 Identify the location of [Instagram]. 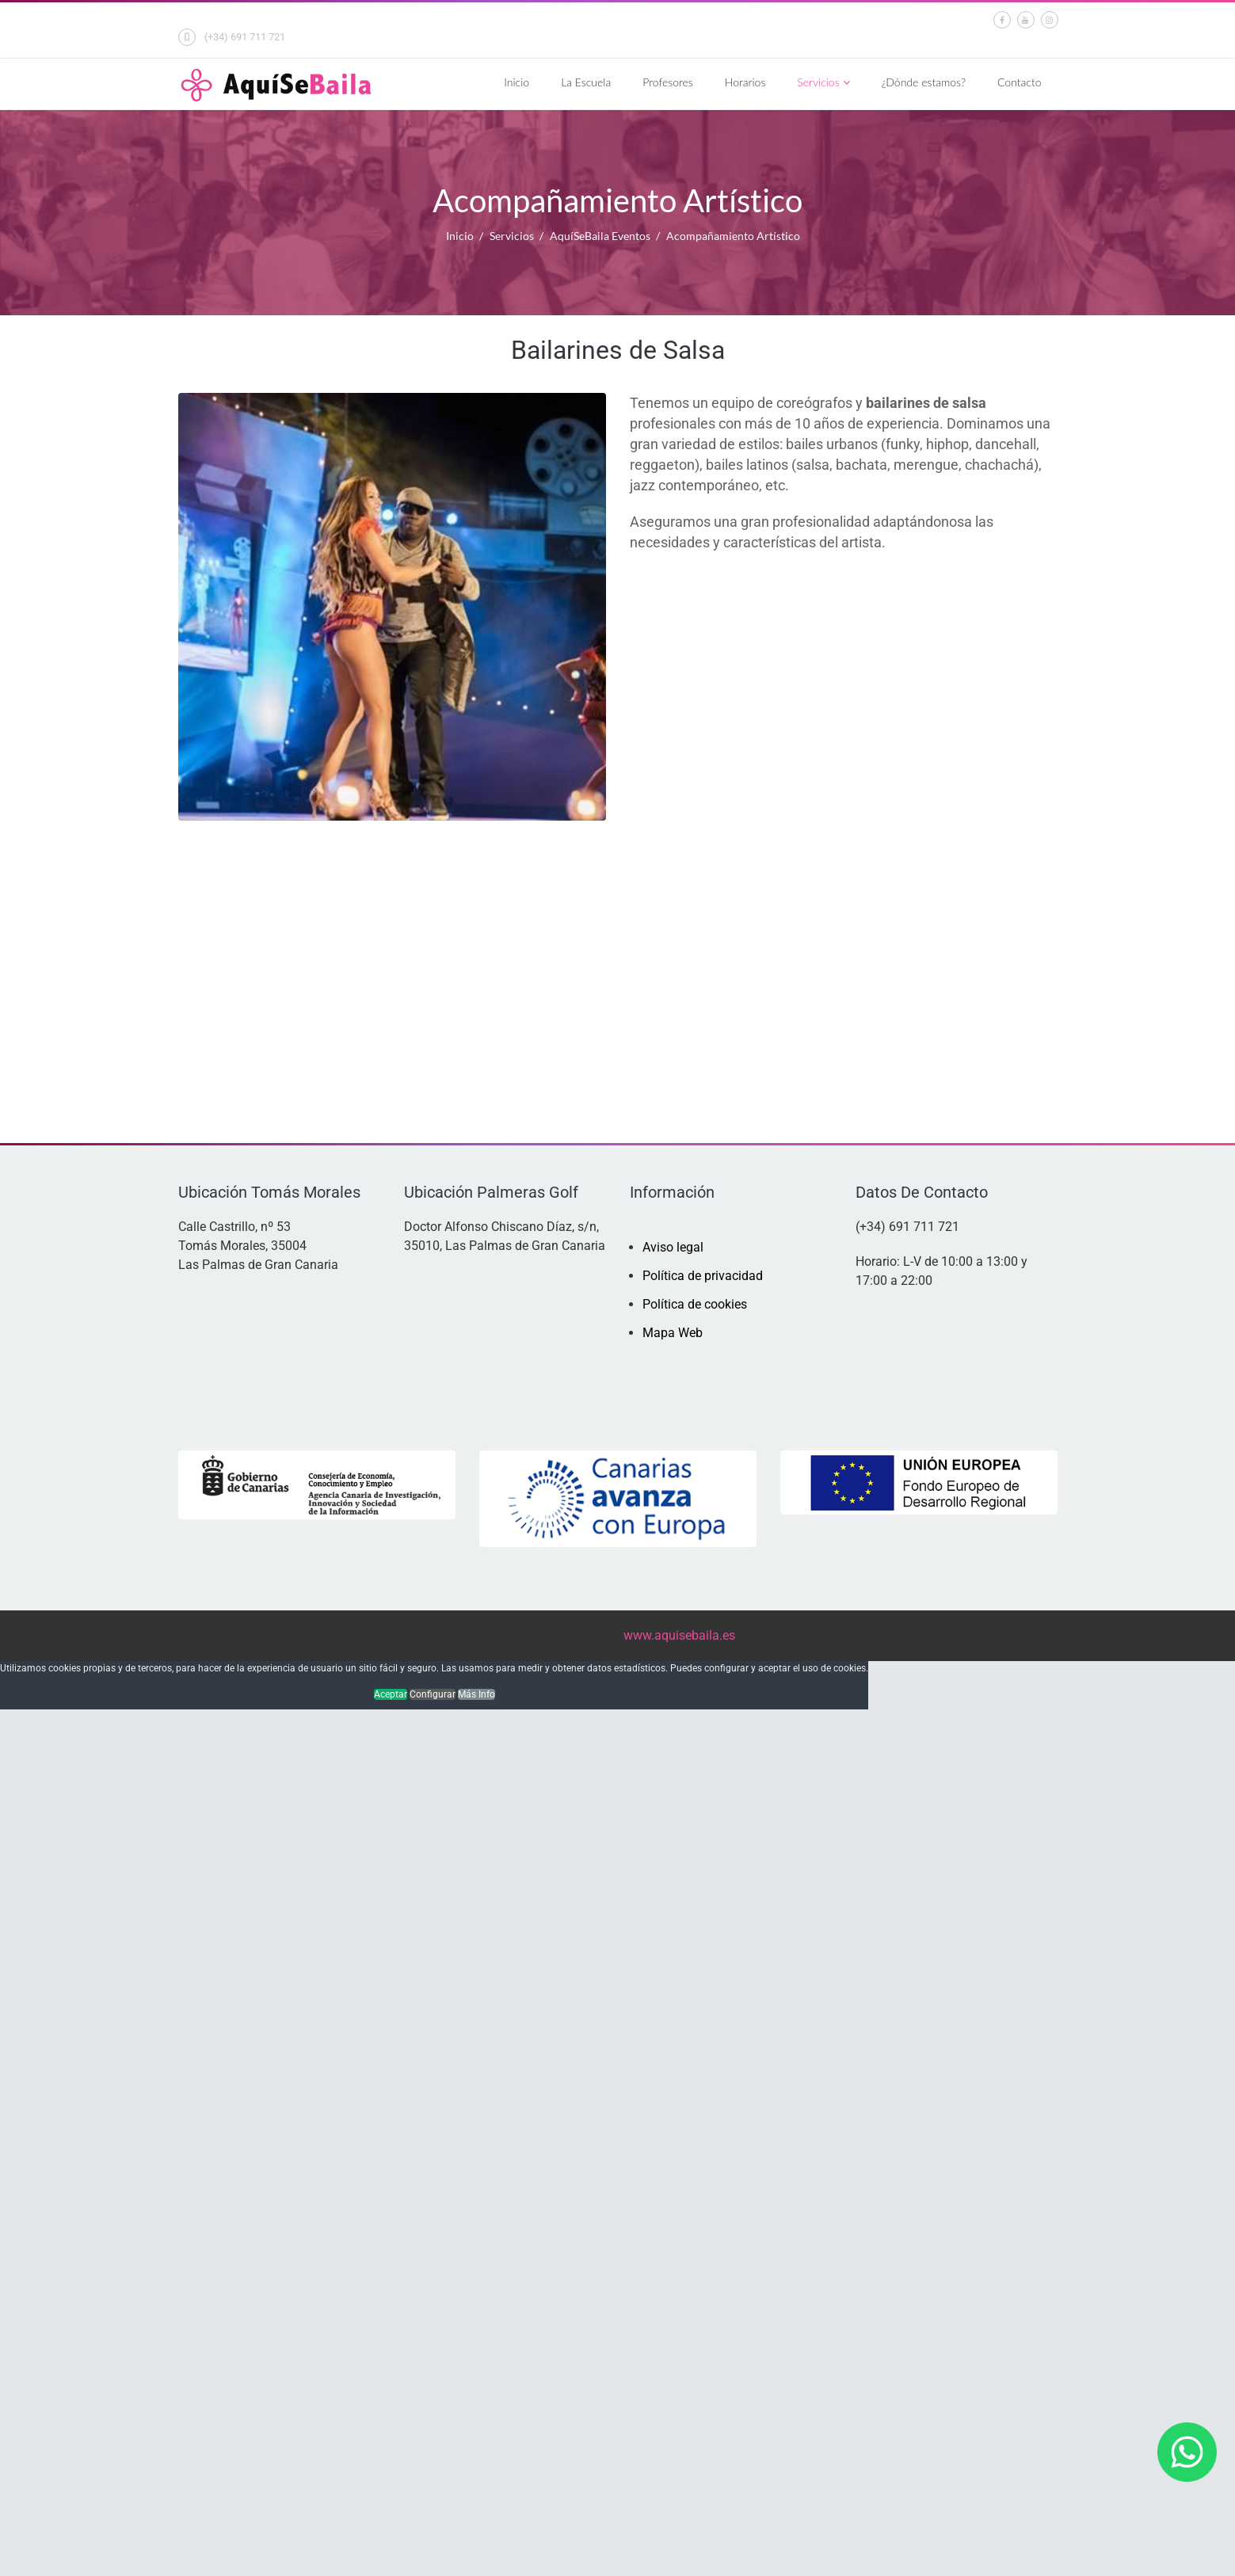
(1049, 19).